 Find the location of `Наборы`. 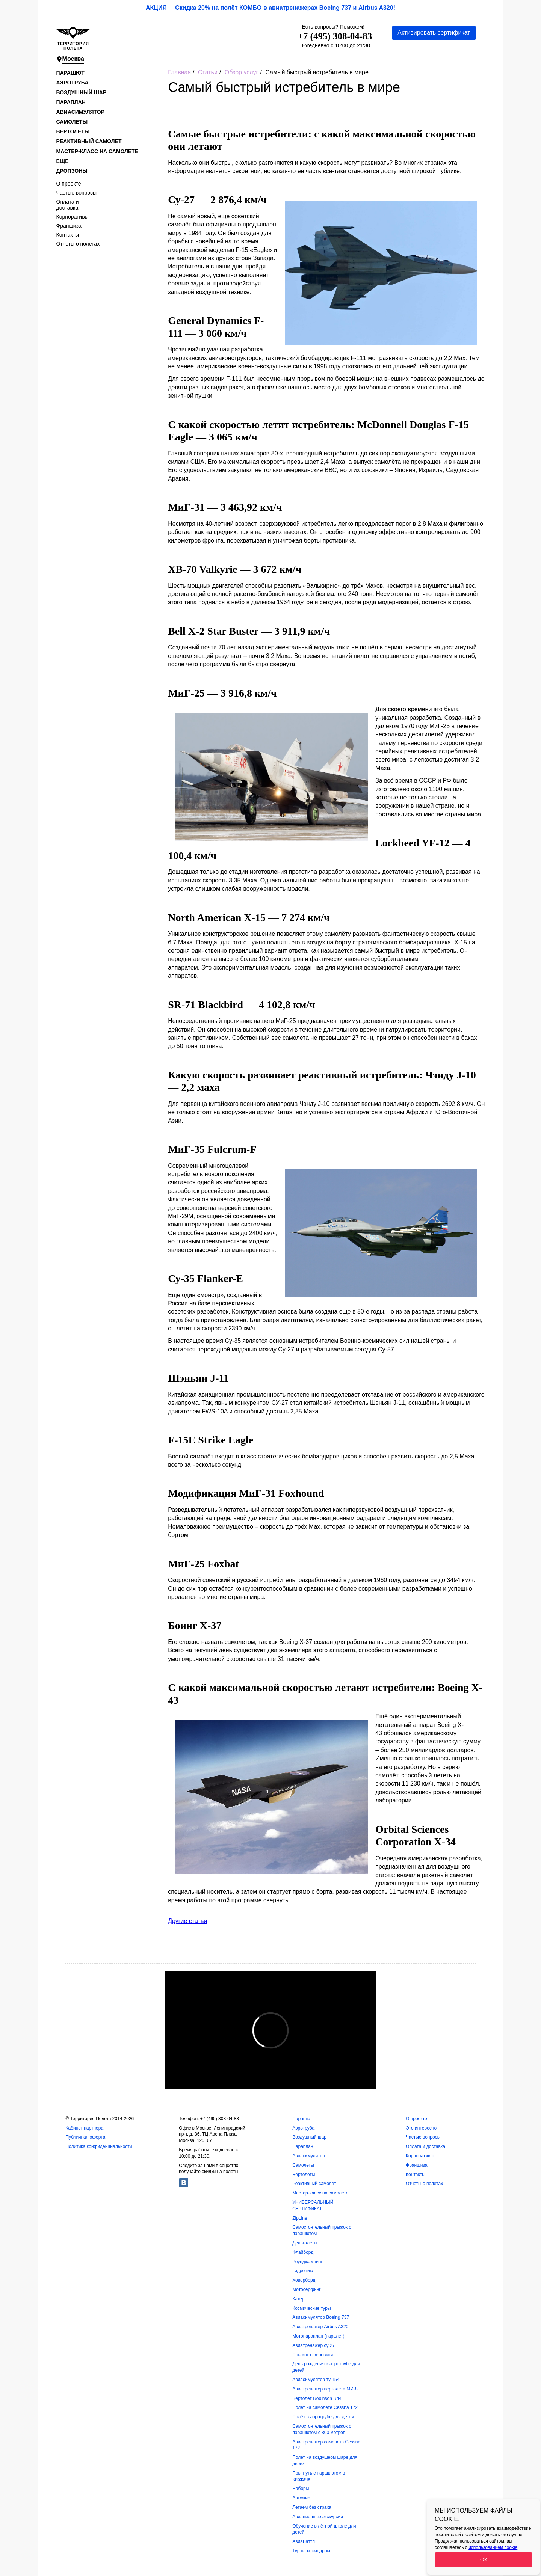

Наборы is located at coordinates (300, 2488).